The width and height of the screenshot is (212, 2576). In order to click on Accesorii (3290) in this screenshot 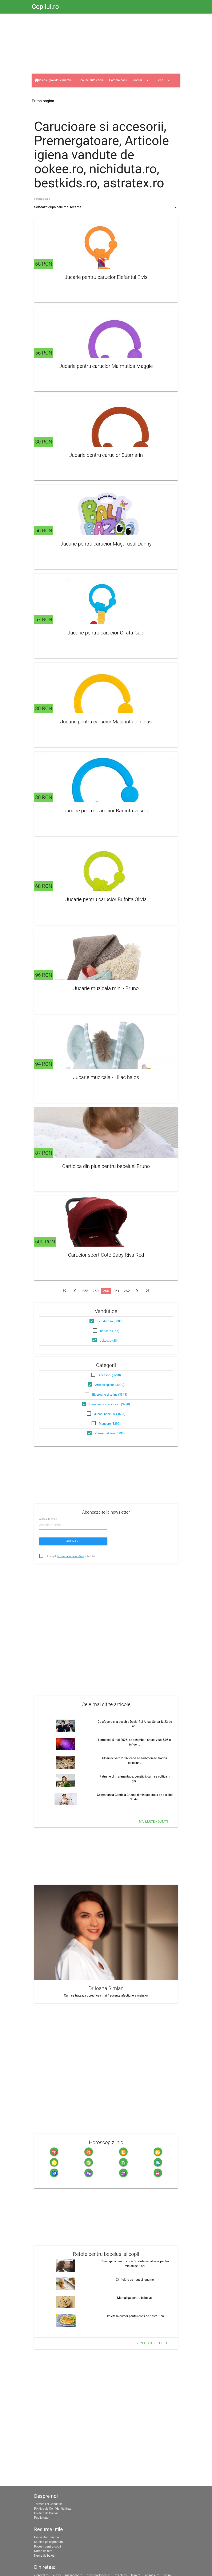, I will do `click(110, 1375)`.